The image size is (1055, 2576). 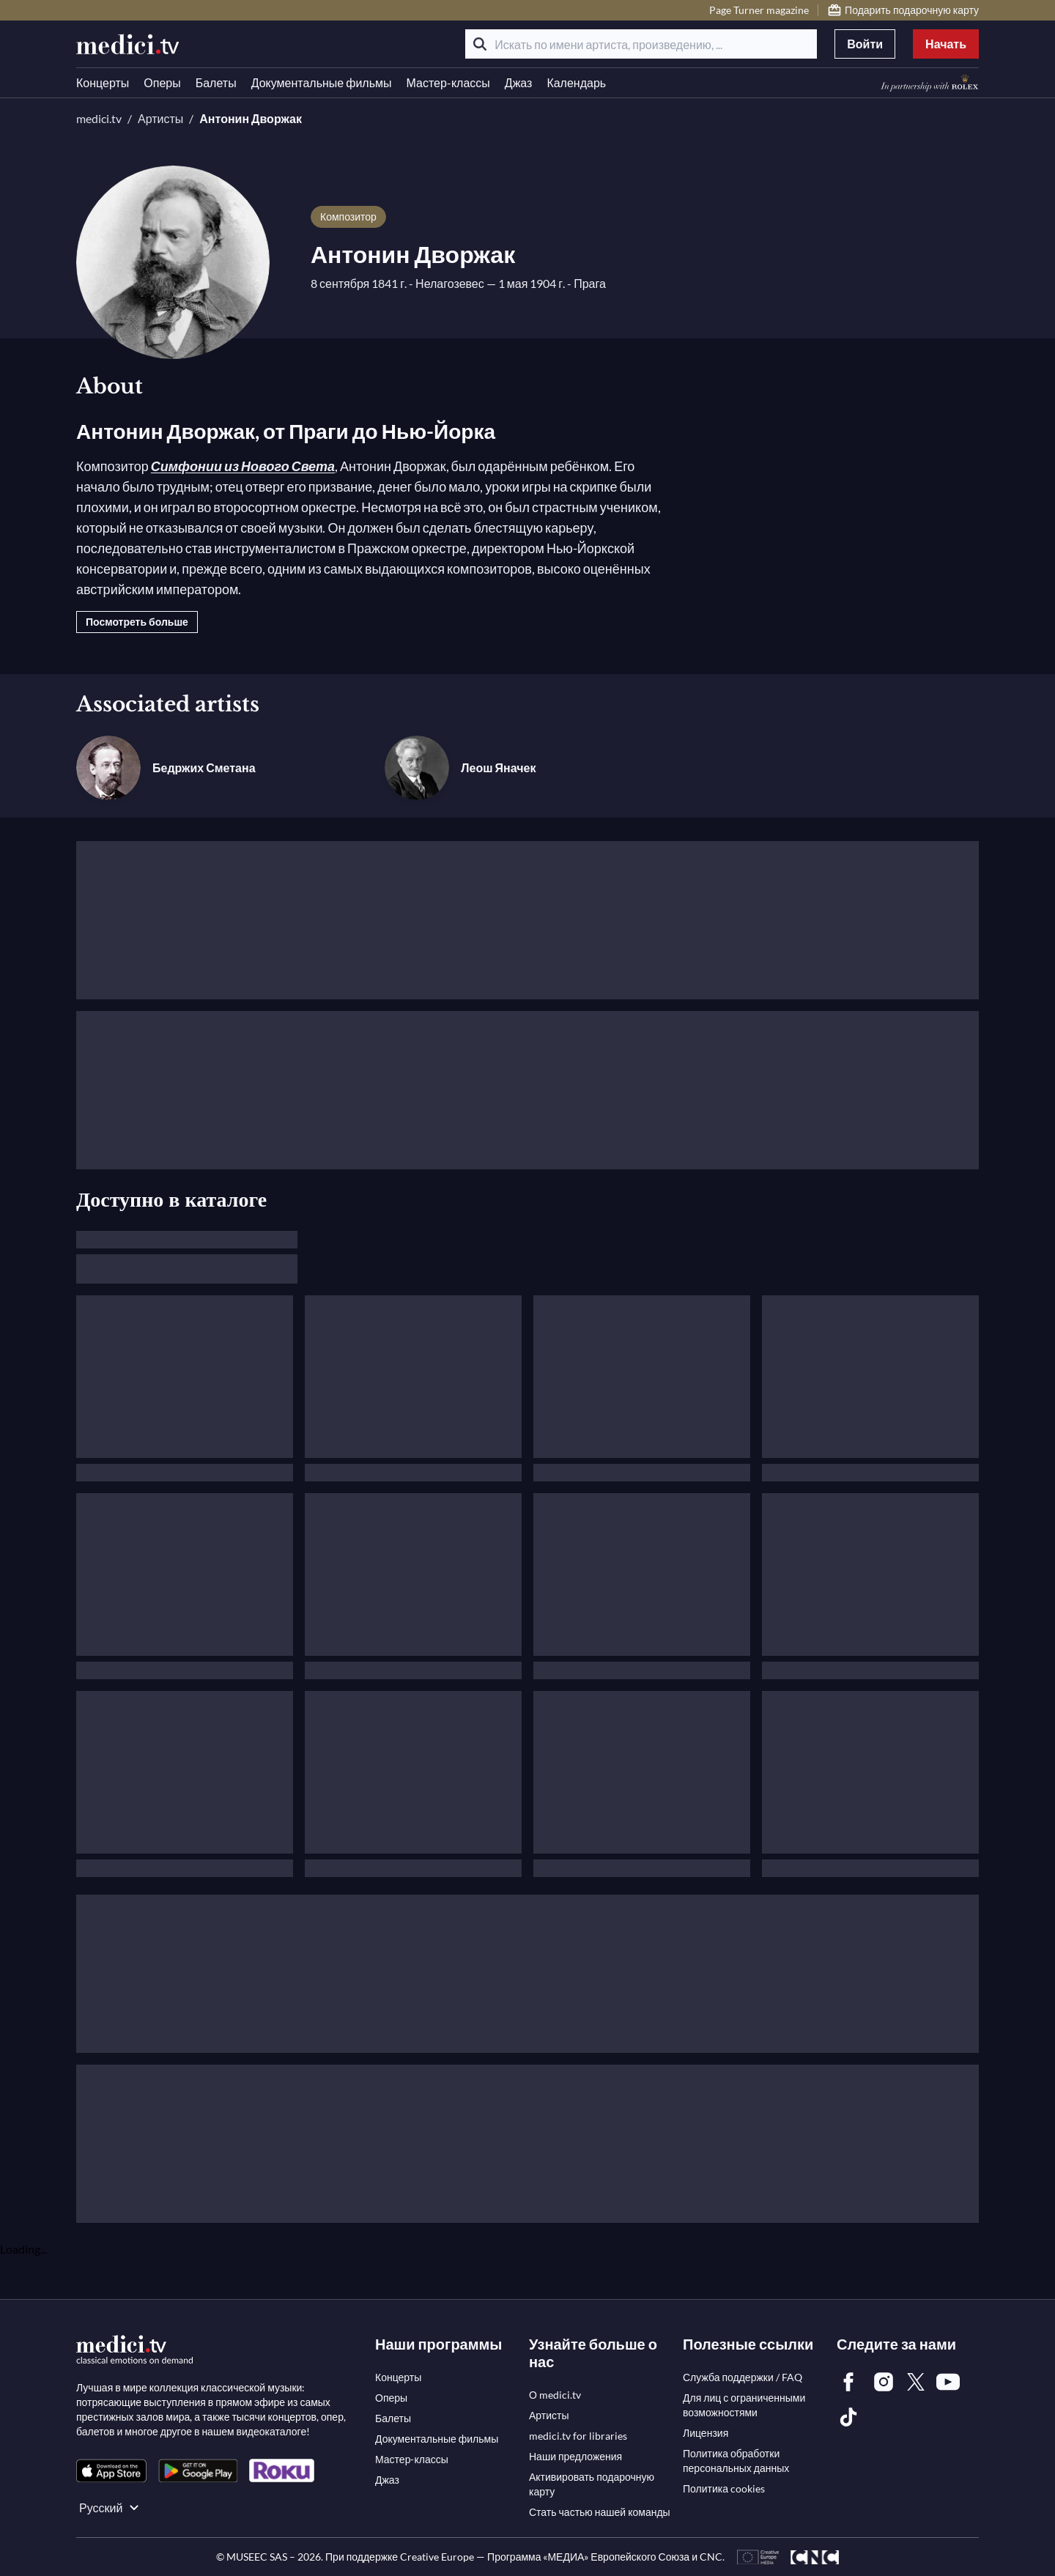 What do you see at coordinates (99, 118) in the screenshot?
I see `medici.tv` at bounding box center [99, 118].